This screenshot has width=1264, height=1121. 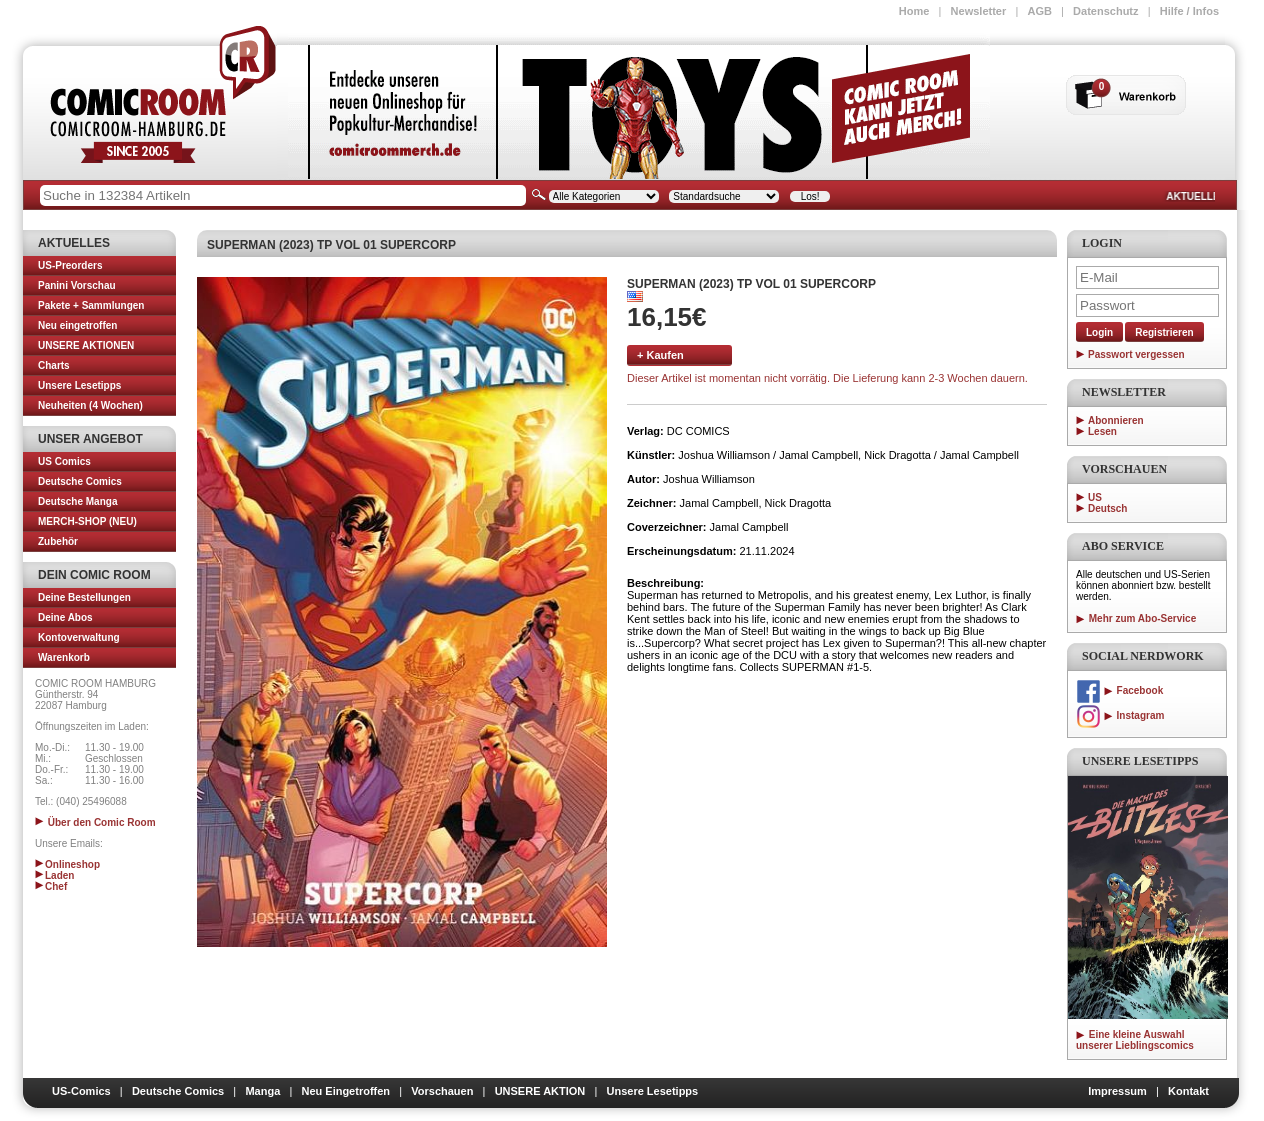 I want to click on US-Preorders, so click(x=70, y=265).